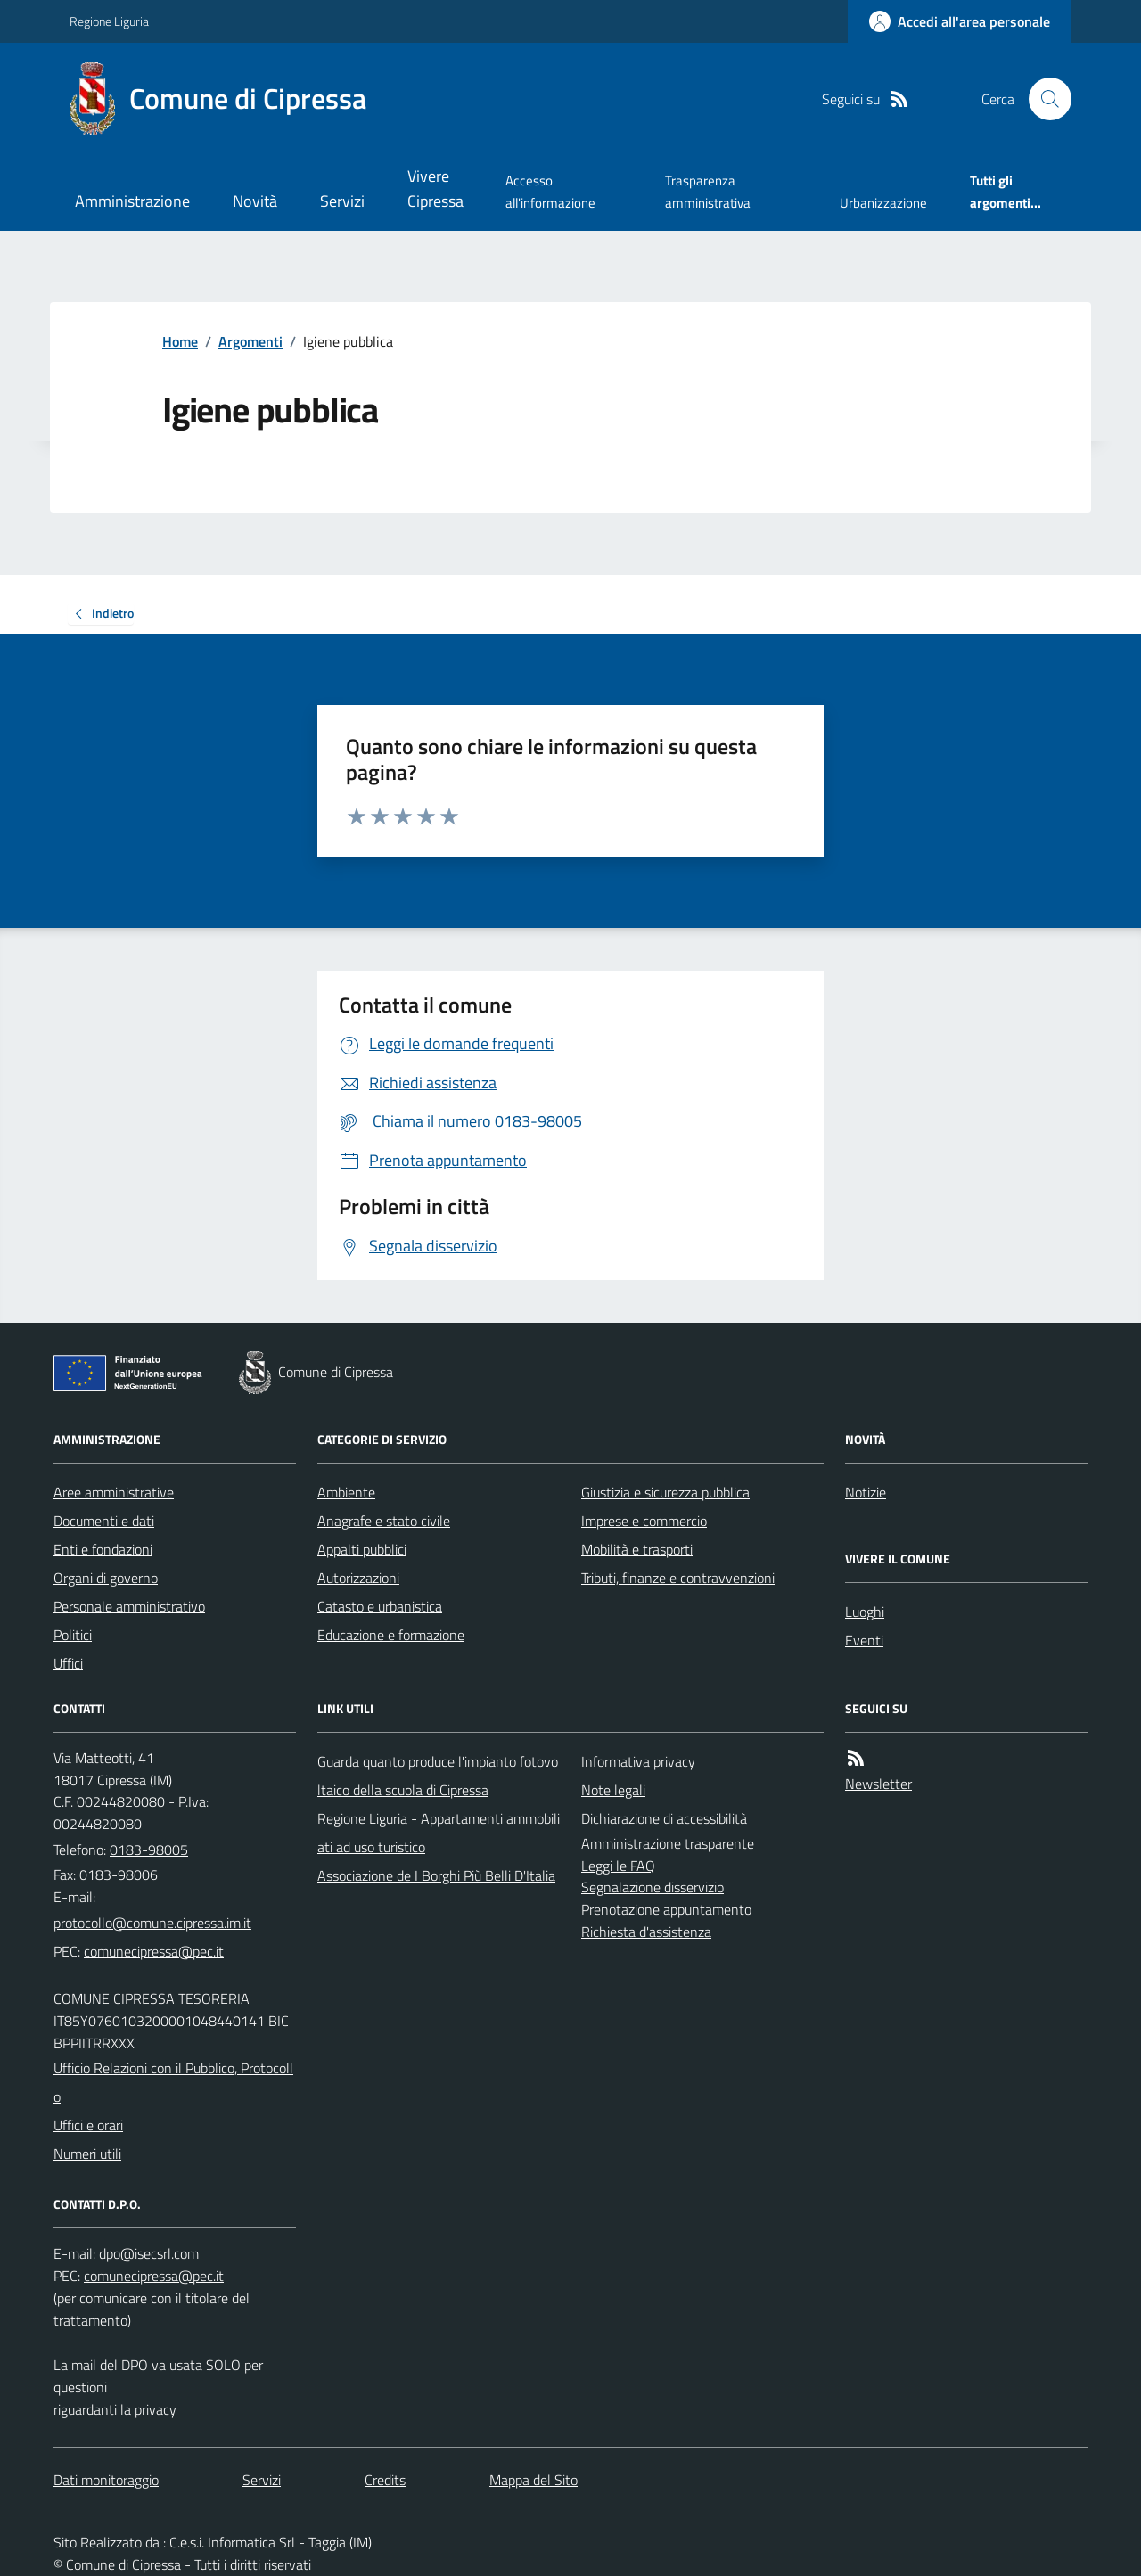 This screenshot has height=2576, width=1141. What do you see at coordinates (129, 1606) in the screenshot?
I see `Personale amministrativo` at bounding box center [129, 1606].